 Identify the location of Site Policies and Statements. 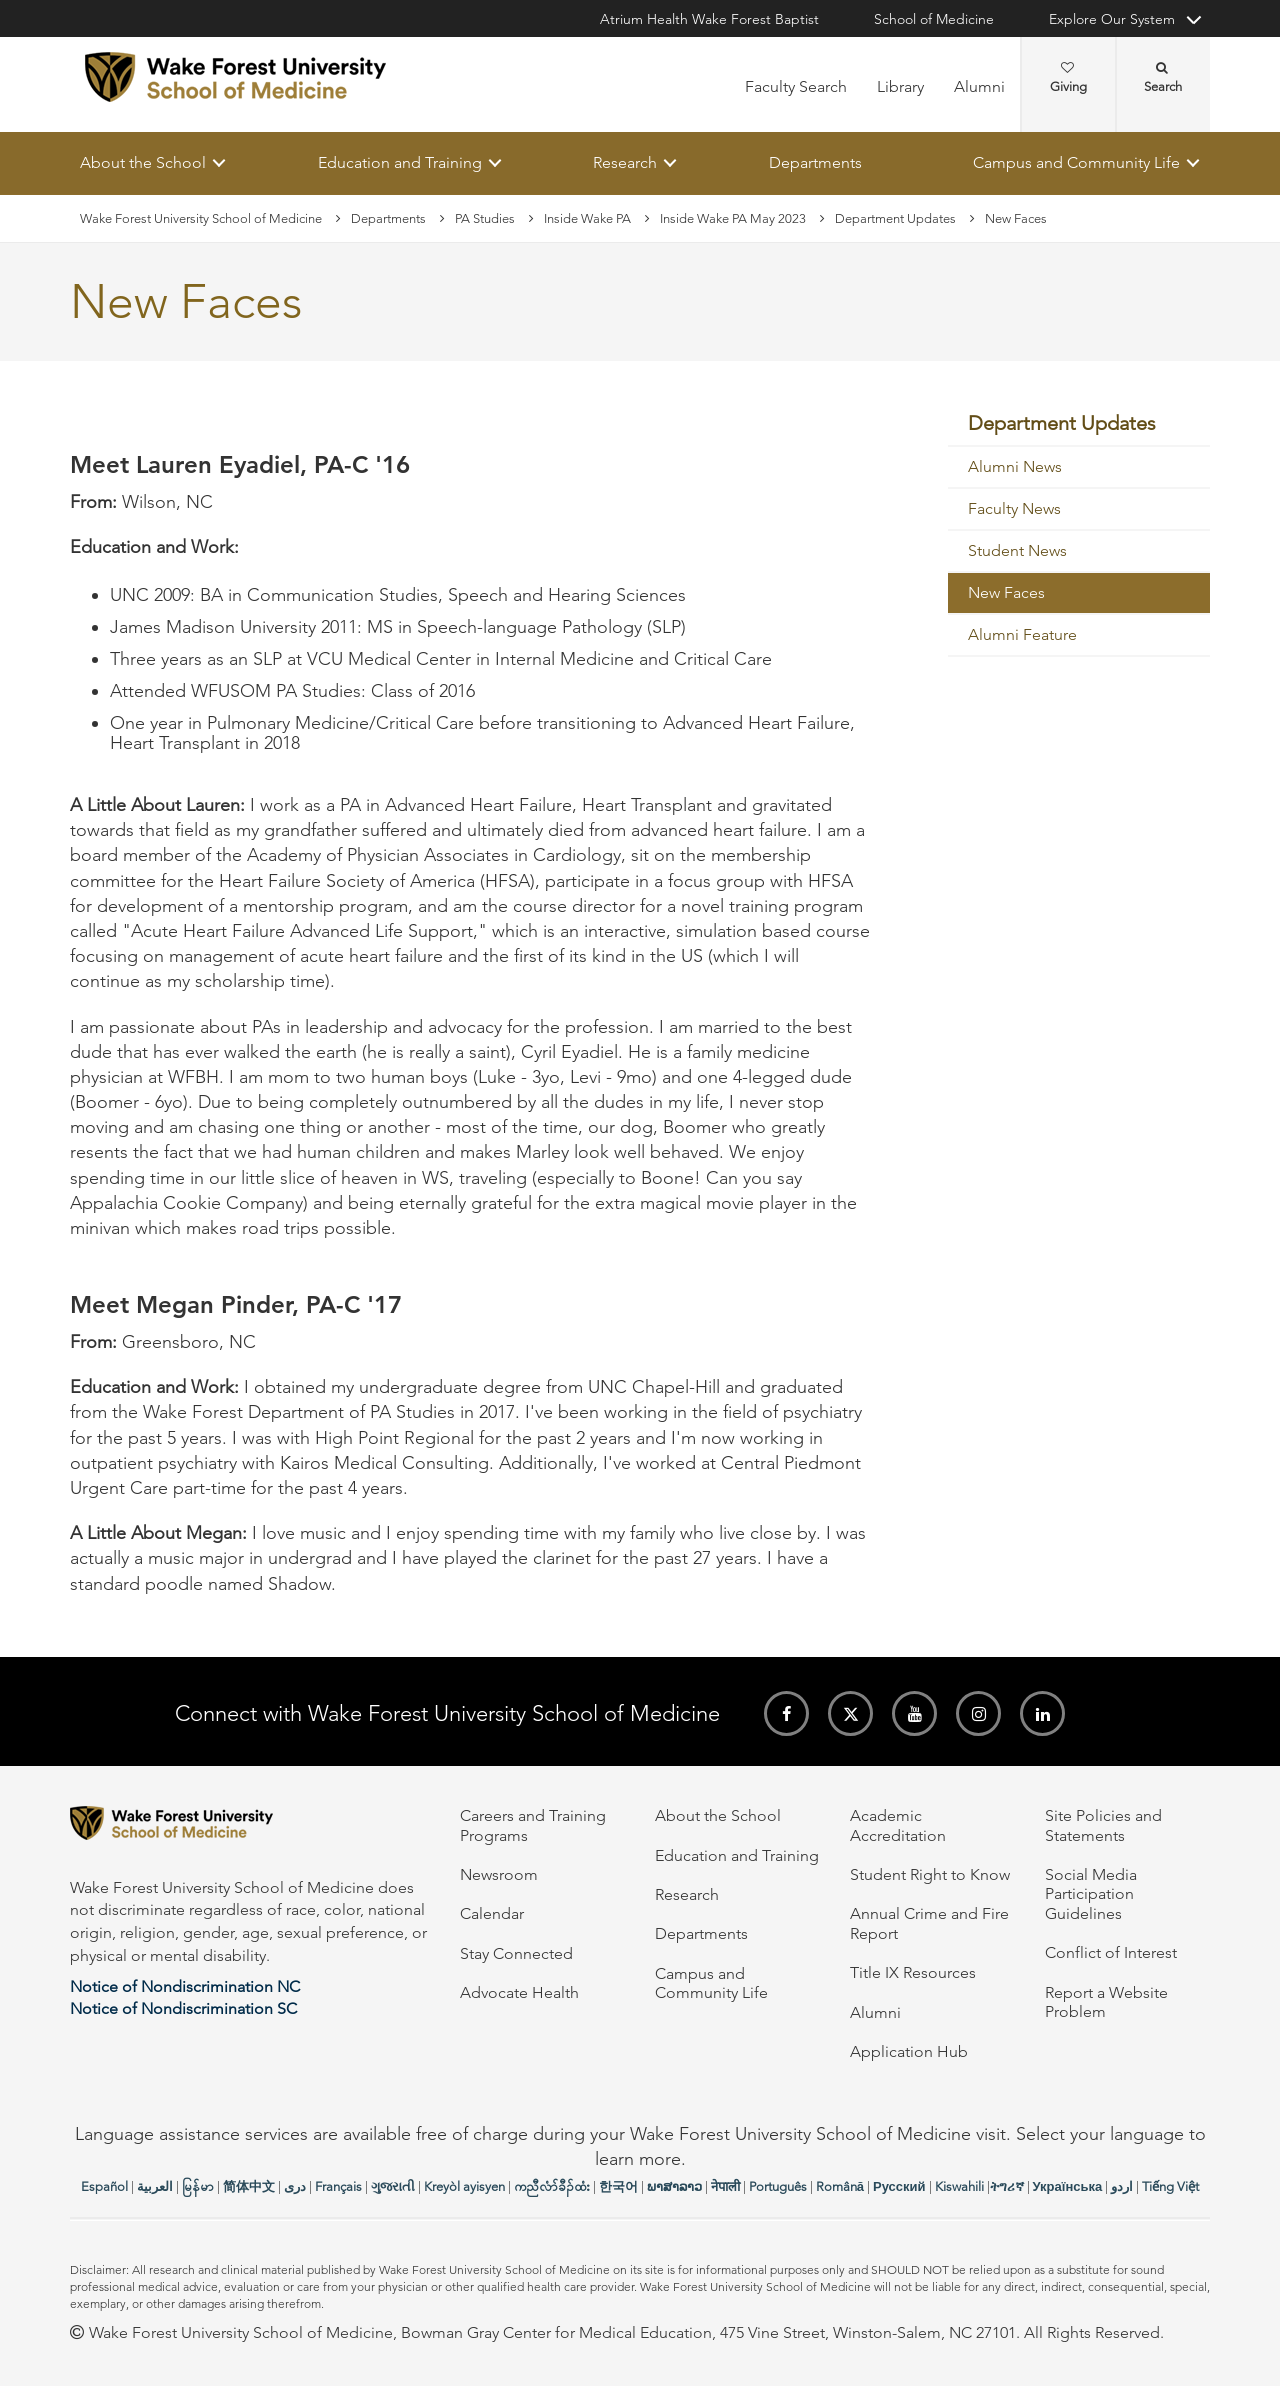
(1103, 1825).